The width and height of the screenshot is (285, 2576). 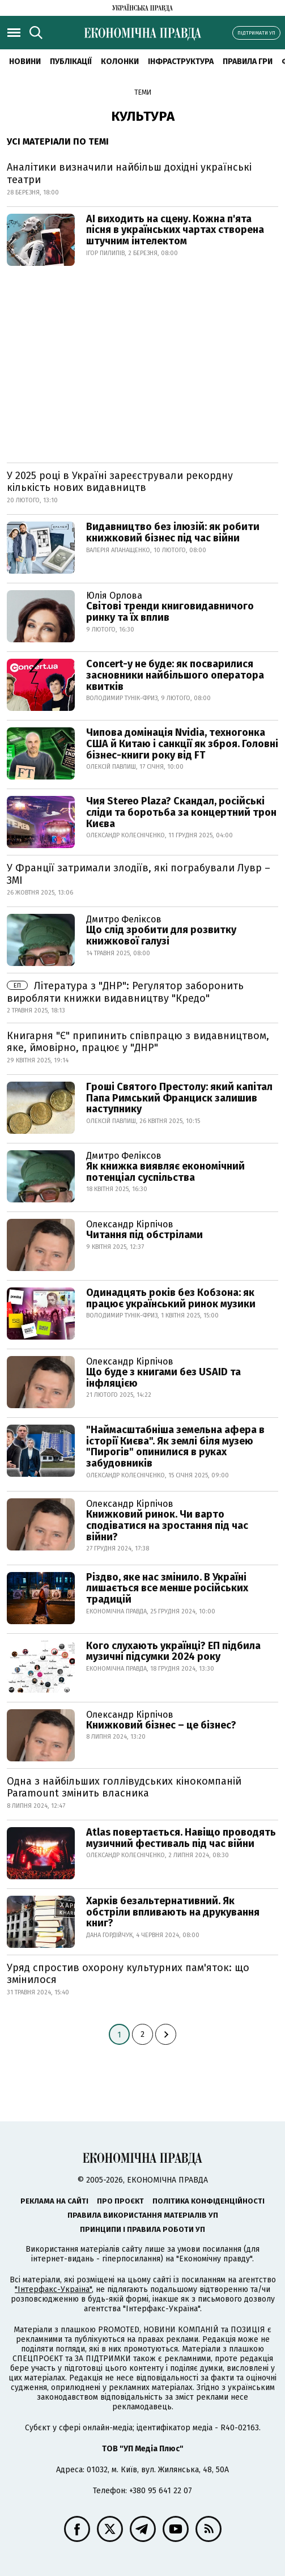 I want to click on Книжковий ринок. Чи варто сподіватися на зростання під час війни?, so click(x=167, y=1525).